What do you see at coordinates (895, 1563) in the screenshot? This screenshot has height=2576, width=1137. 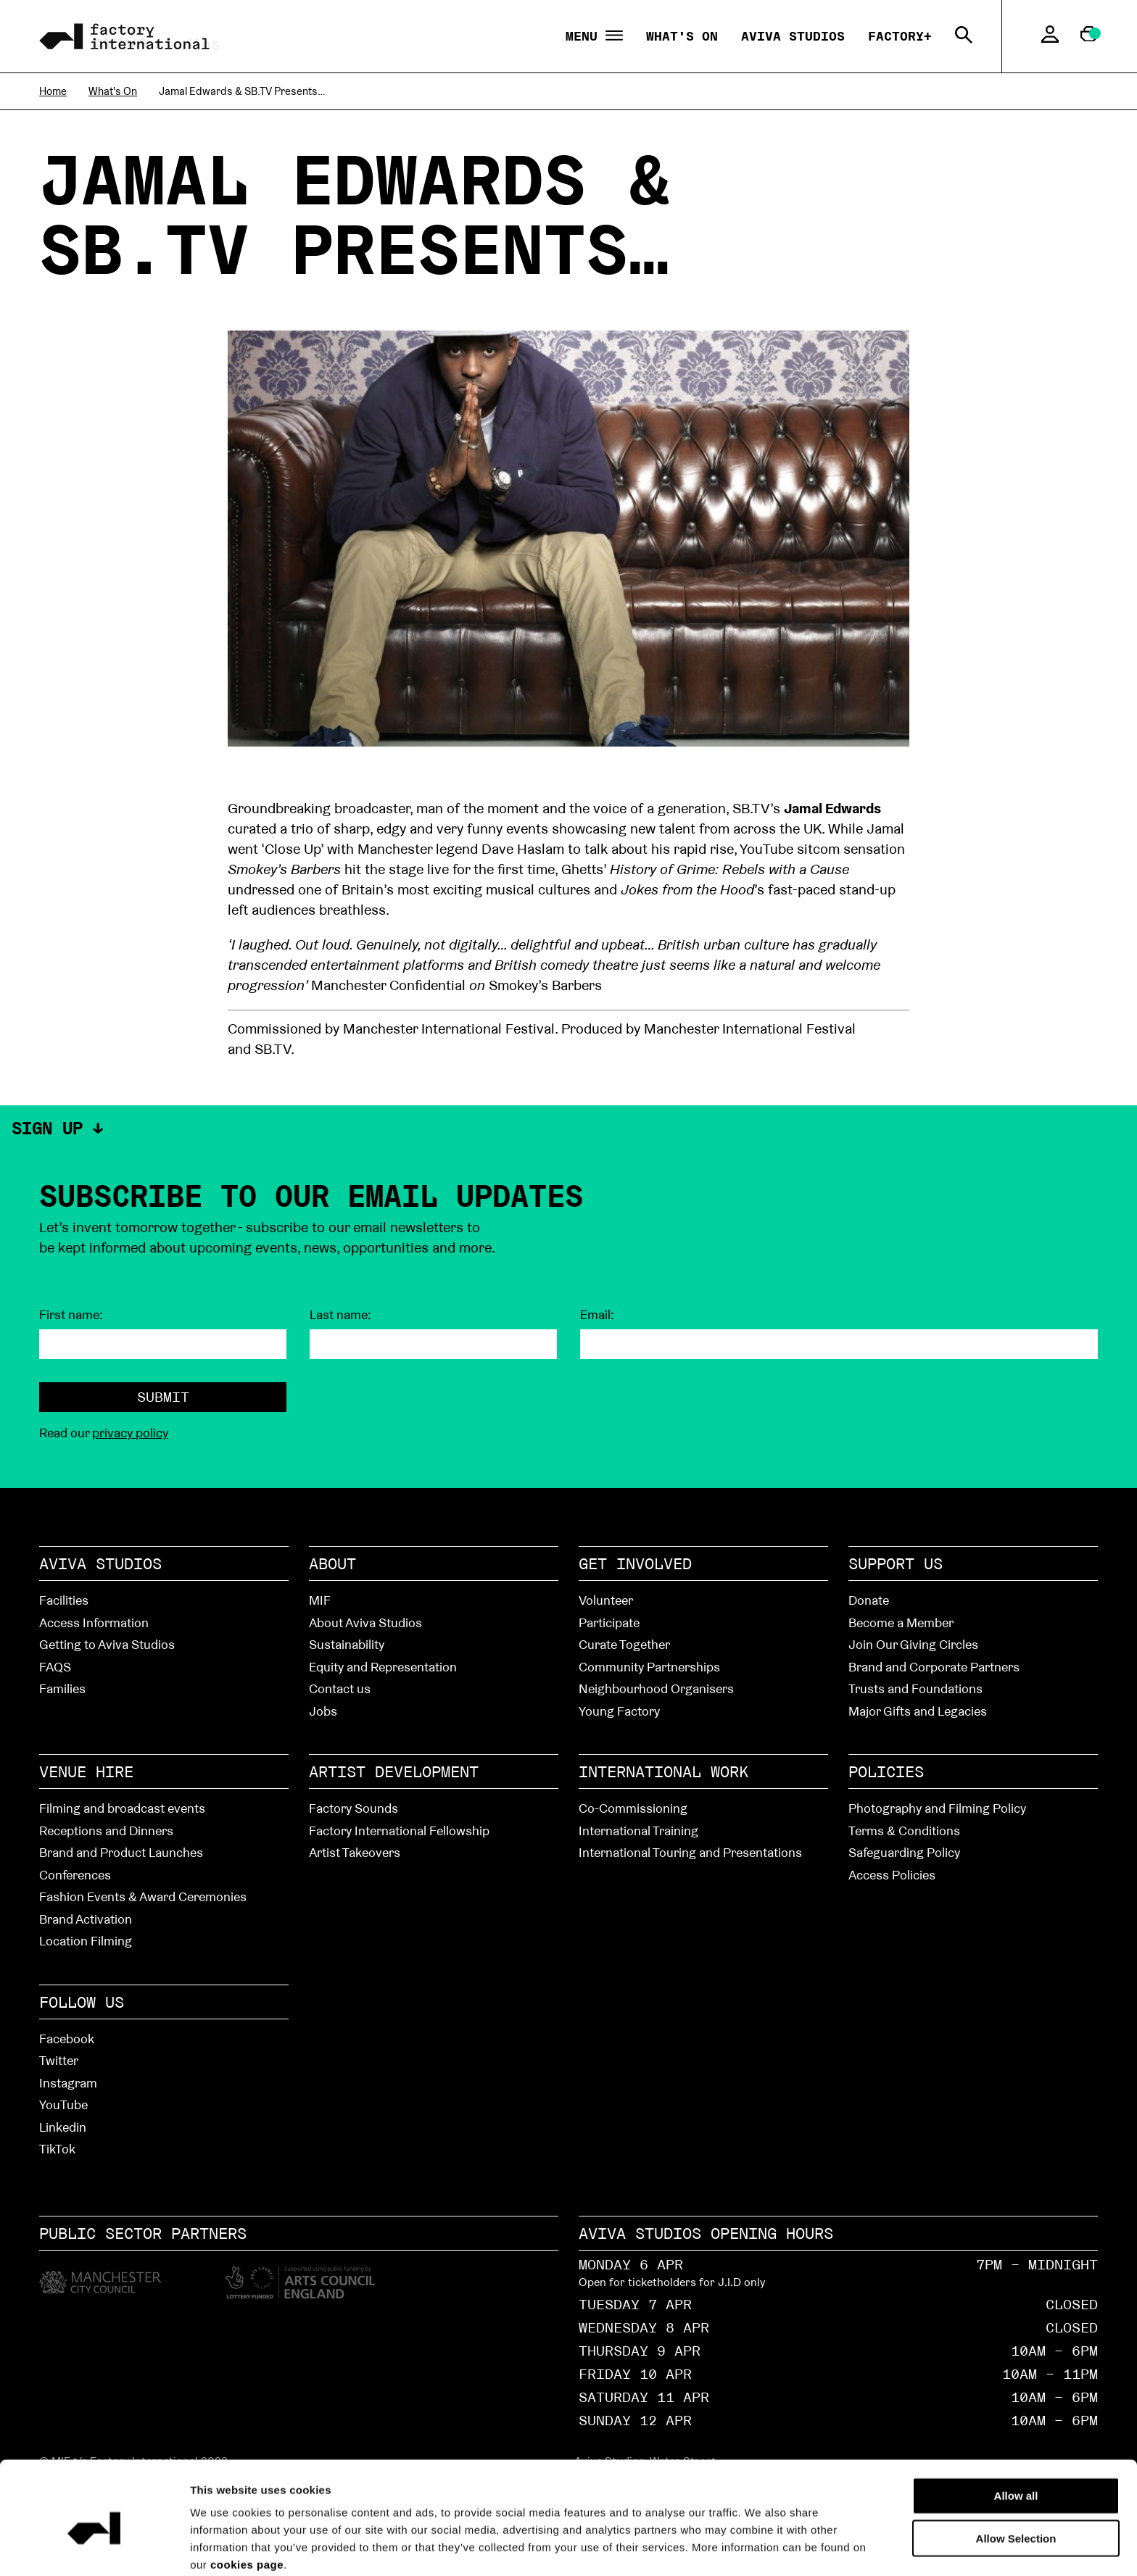 I see `Support Us` at bounding box center [895, 1563].